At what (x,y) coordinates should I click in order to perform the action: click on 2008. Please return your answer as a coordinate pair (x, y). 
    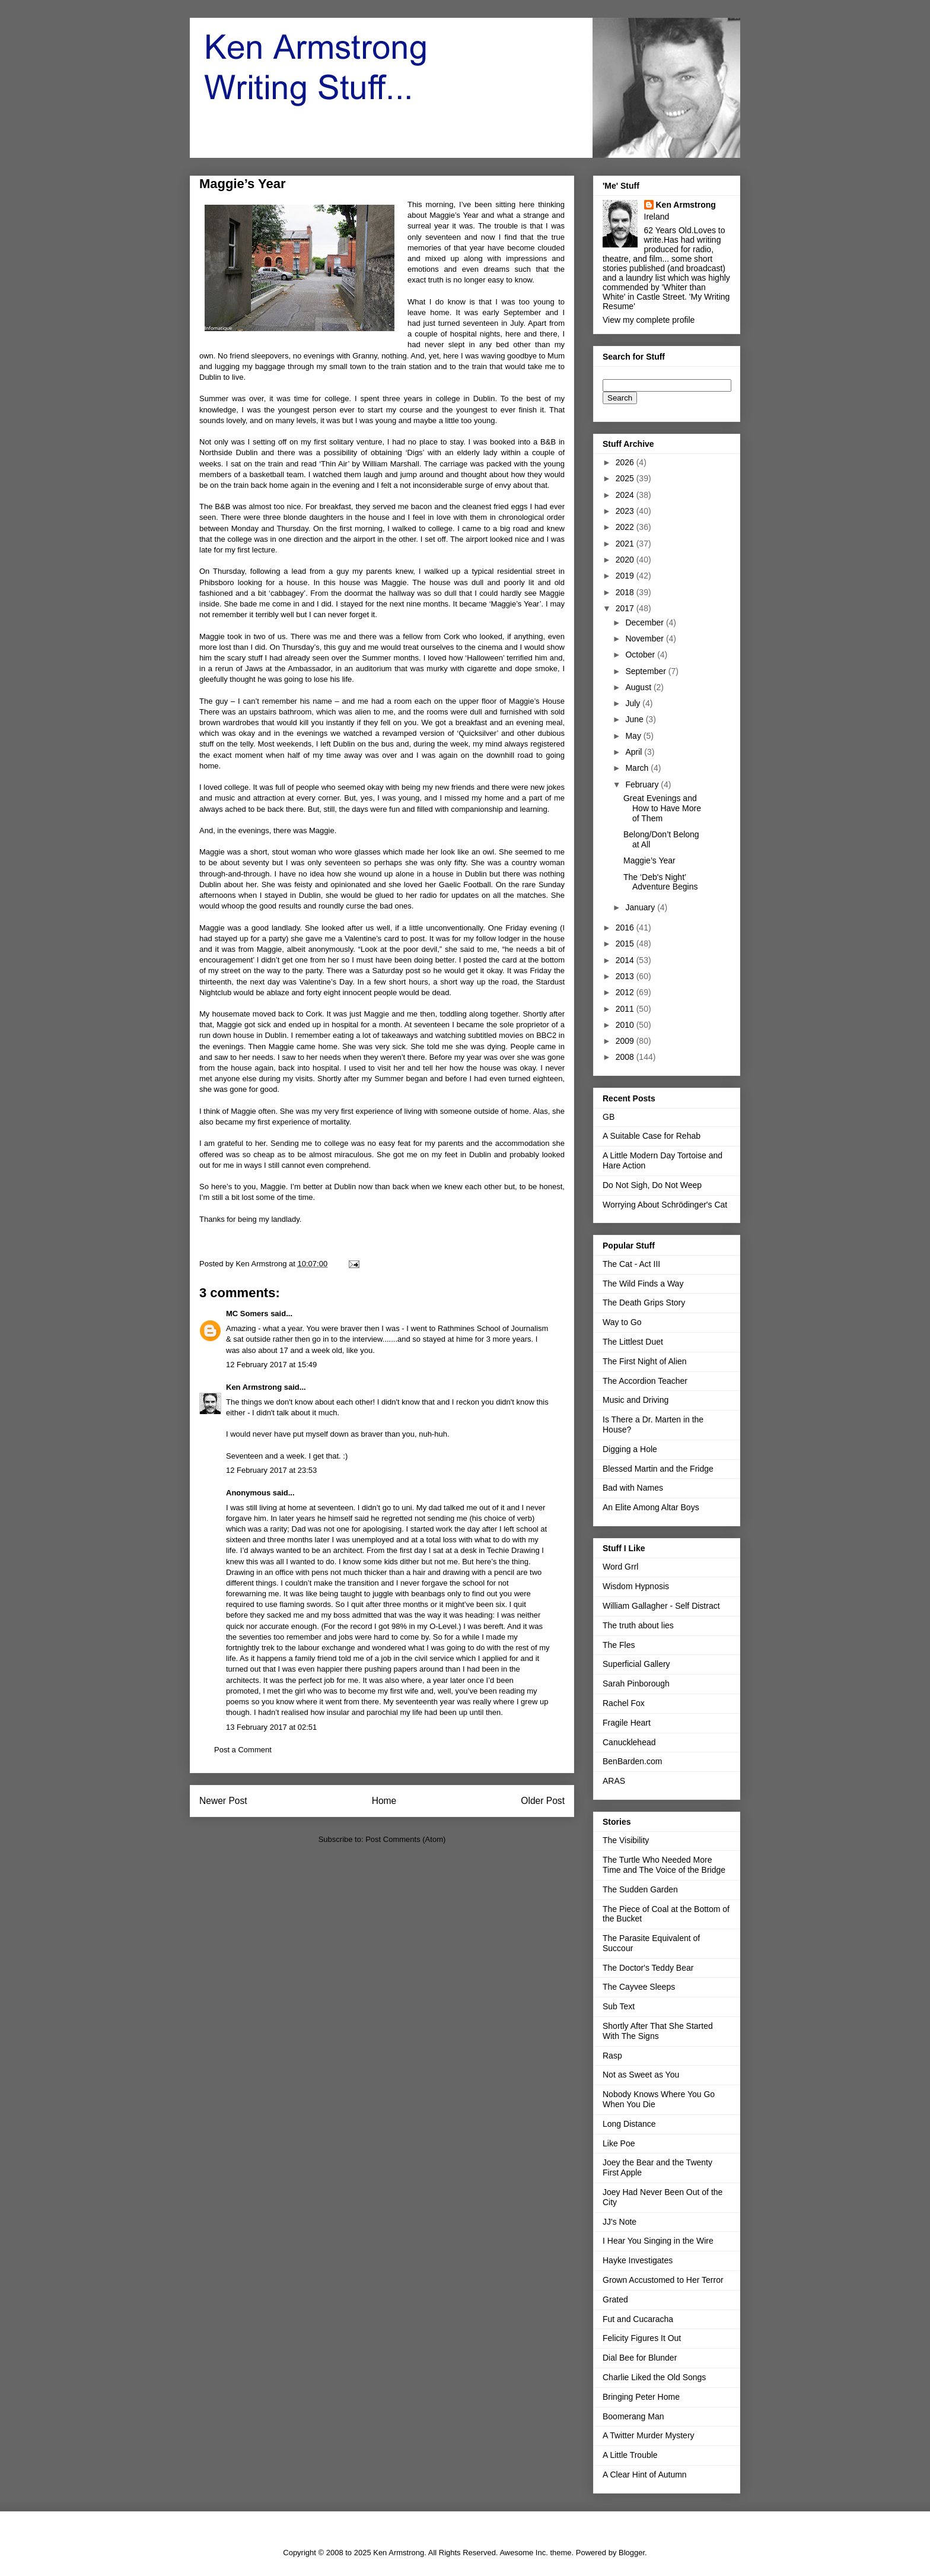
    Looking at the image, I should click on (626, 1057).